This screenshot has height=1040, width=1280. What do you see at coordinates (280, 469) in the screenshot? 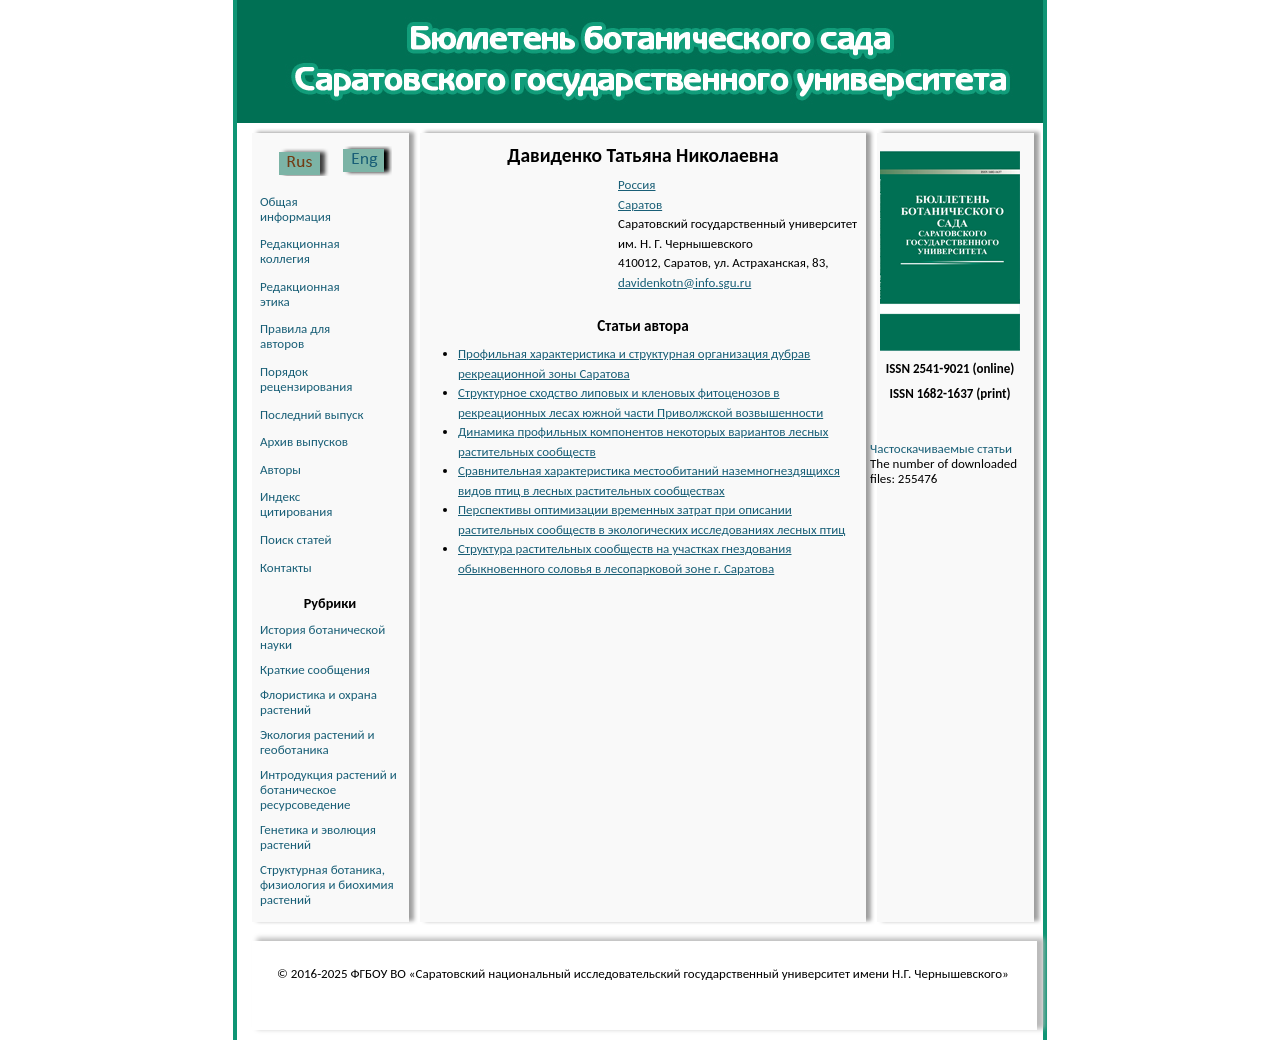
I see `Авторы` at bounding box center [280, 469].